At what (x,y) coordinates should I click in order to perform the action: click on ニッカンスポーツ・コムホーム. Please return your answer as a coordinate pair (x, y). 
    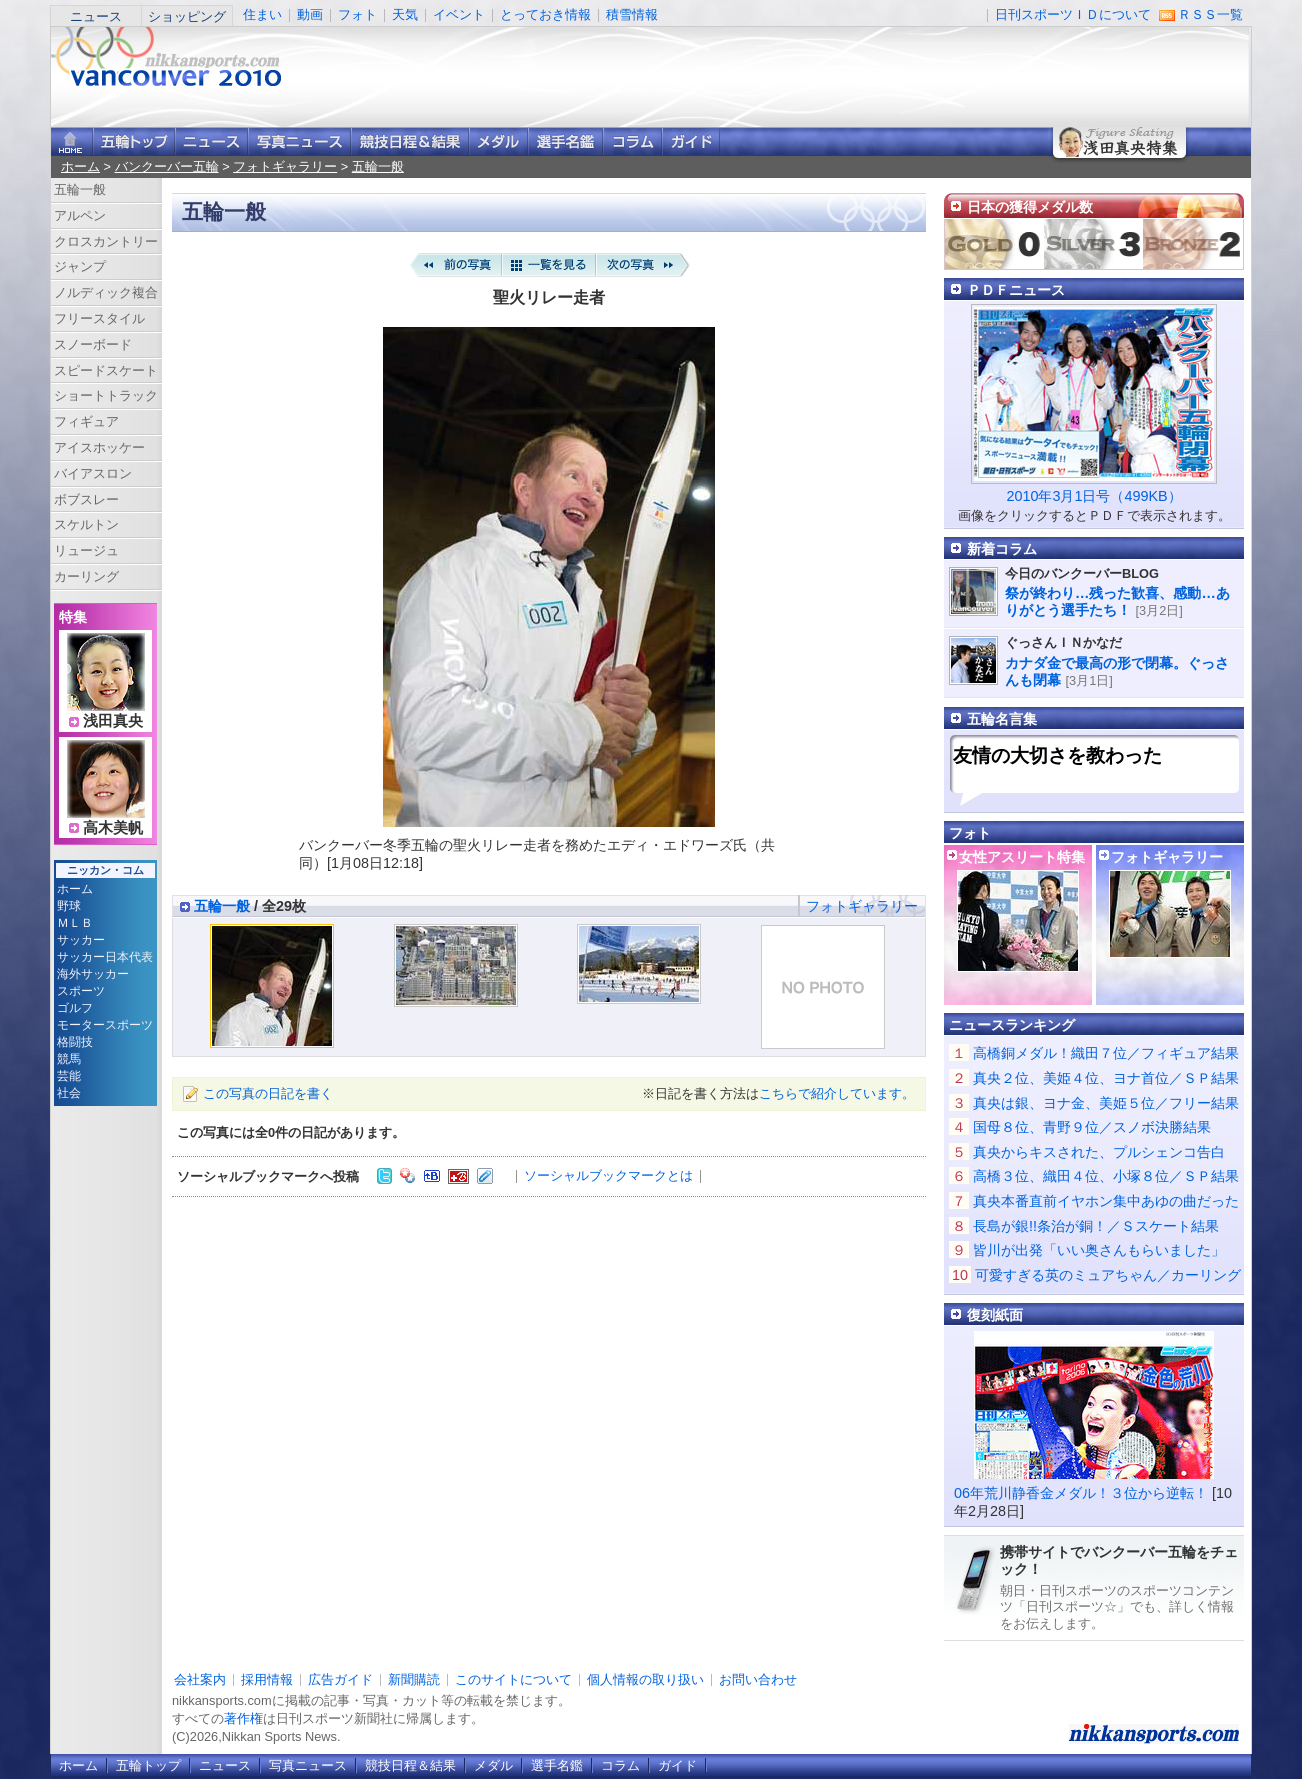
    Looking at the image, I should click on (72, 141).